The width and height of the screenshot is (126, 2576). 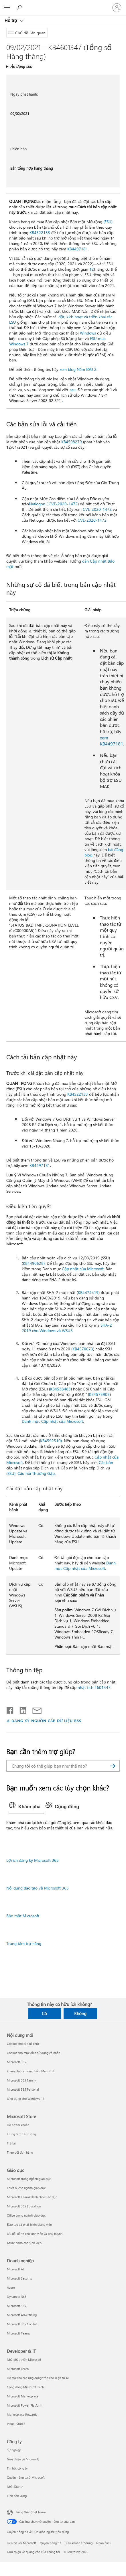 What do you see at coordinates (34, 1263) in the screenshot?
I see `KB4490628).` at bounding box center [34, 1263].